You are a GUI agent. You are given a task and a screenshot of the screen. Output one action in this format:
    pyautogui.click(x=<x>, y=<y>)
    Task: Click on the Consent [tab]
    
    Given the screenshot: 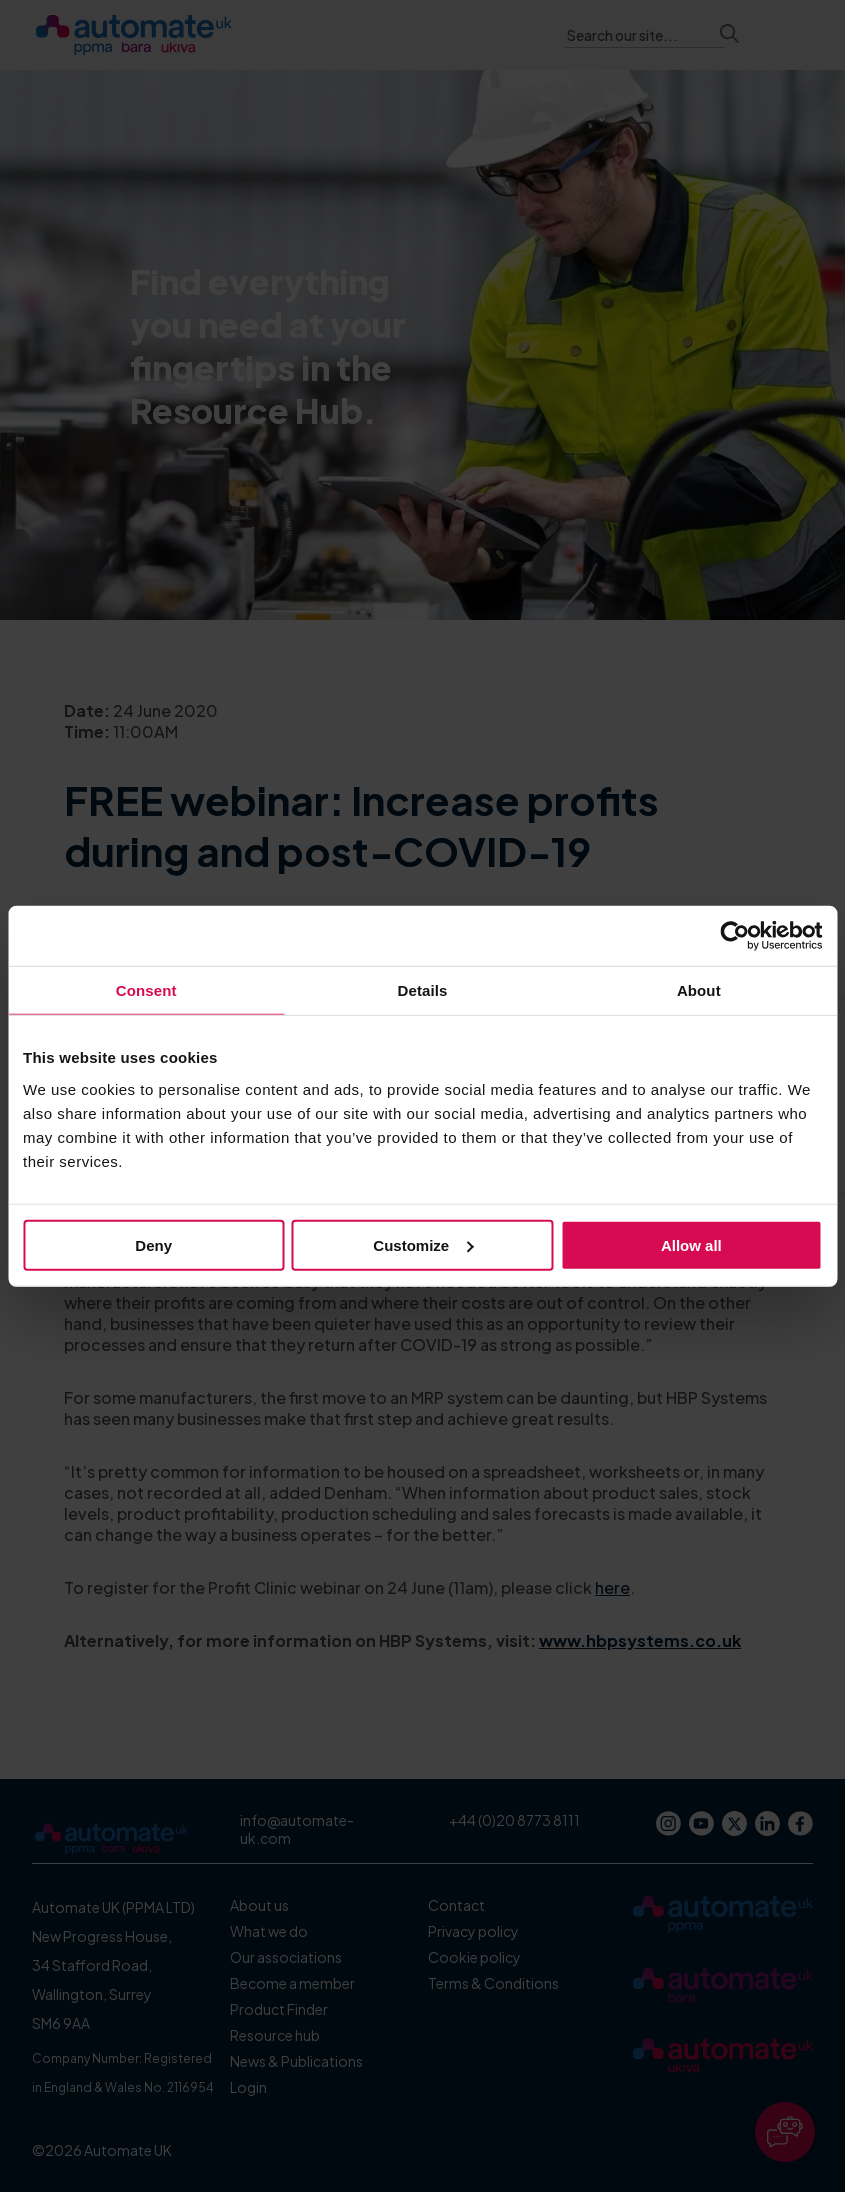 What is the action you would take?
    pyautogui.click(x=146, y=990)
    